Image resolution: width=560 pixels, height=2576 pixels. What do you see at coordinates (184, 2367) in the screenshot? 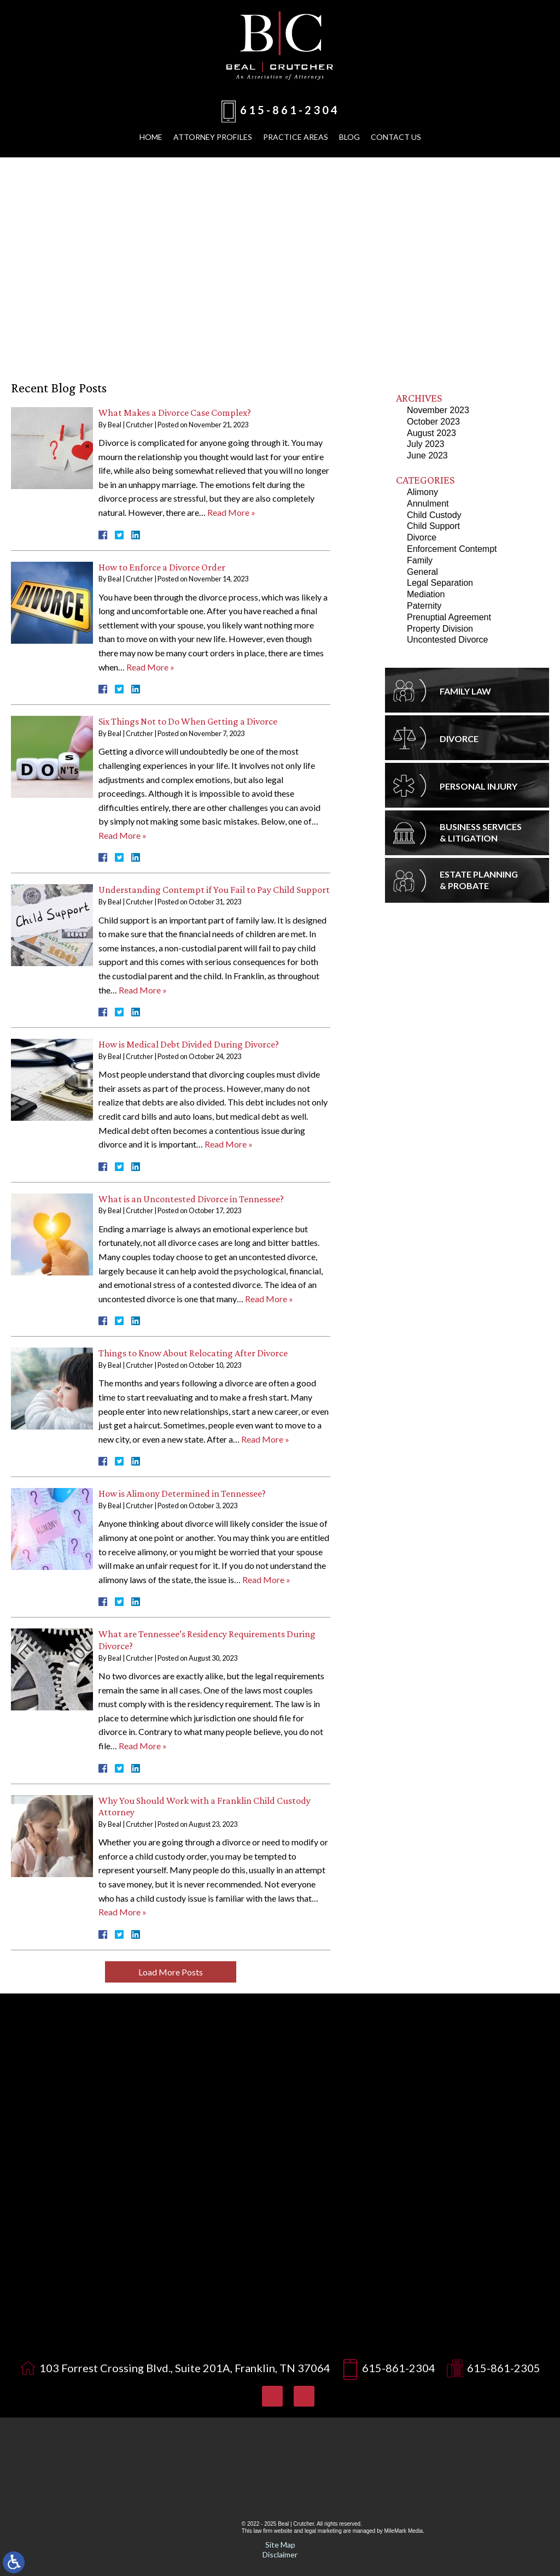
I see `103 Forrest Crossing Blvd., Suite 201A, Franklin, TN 37064` at bounding box center [184, 2367].